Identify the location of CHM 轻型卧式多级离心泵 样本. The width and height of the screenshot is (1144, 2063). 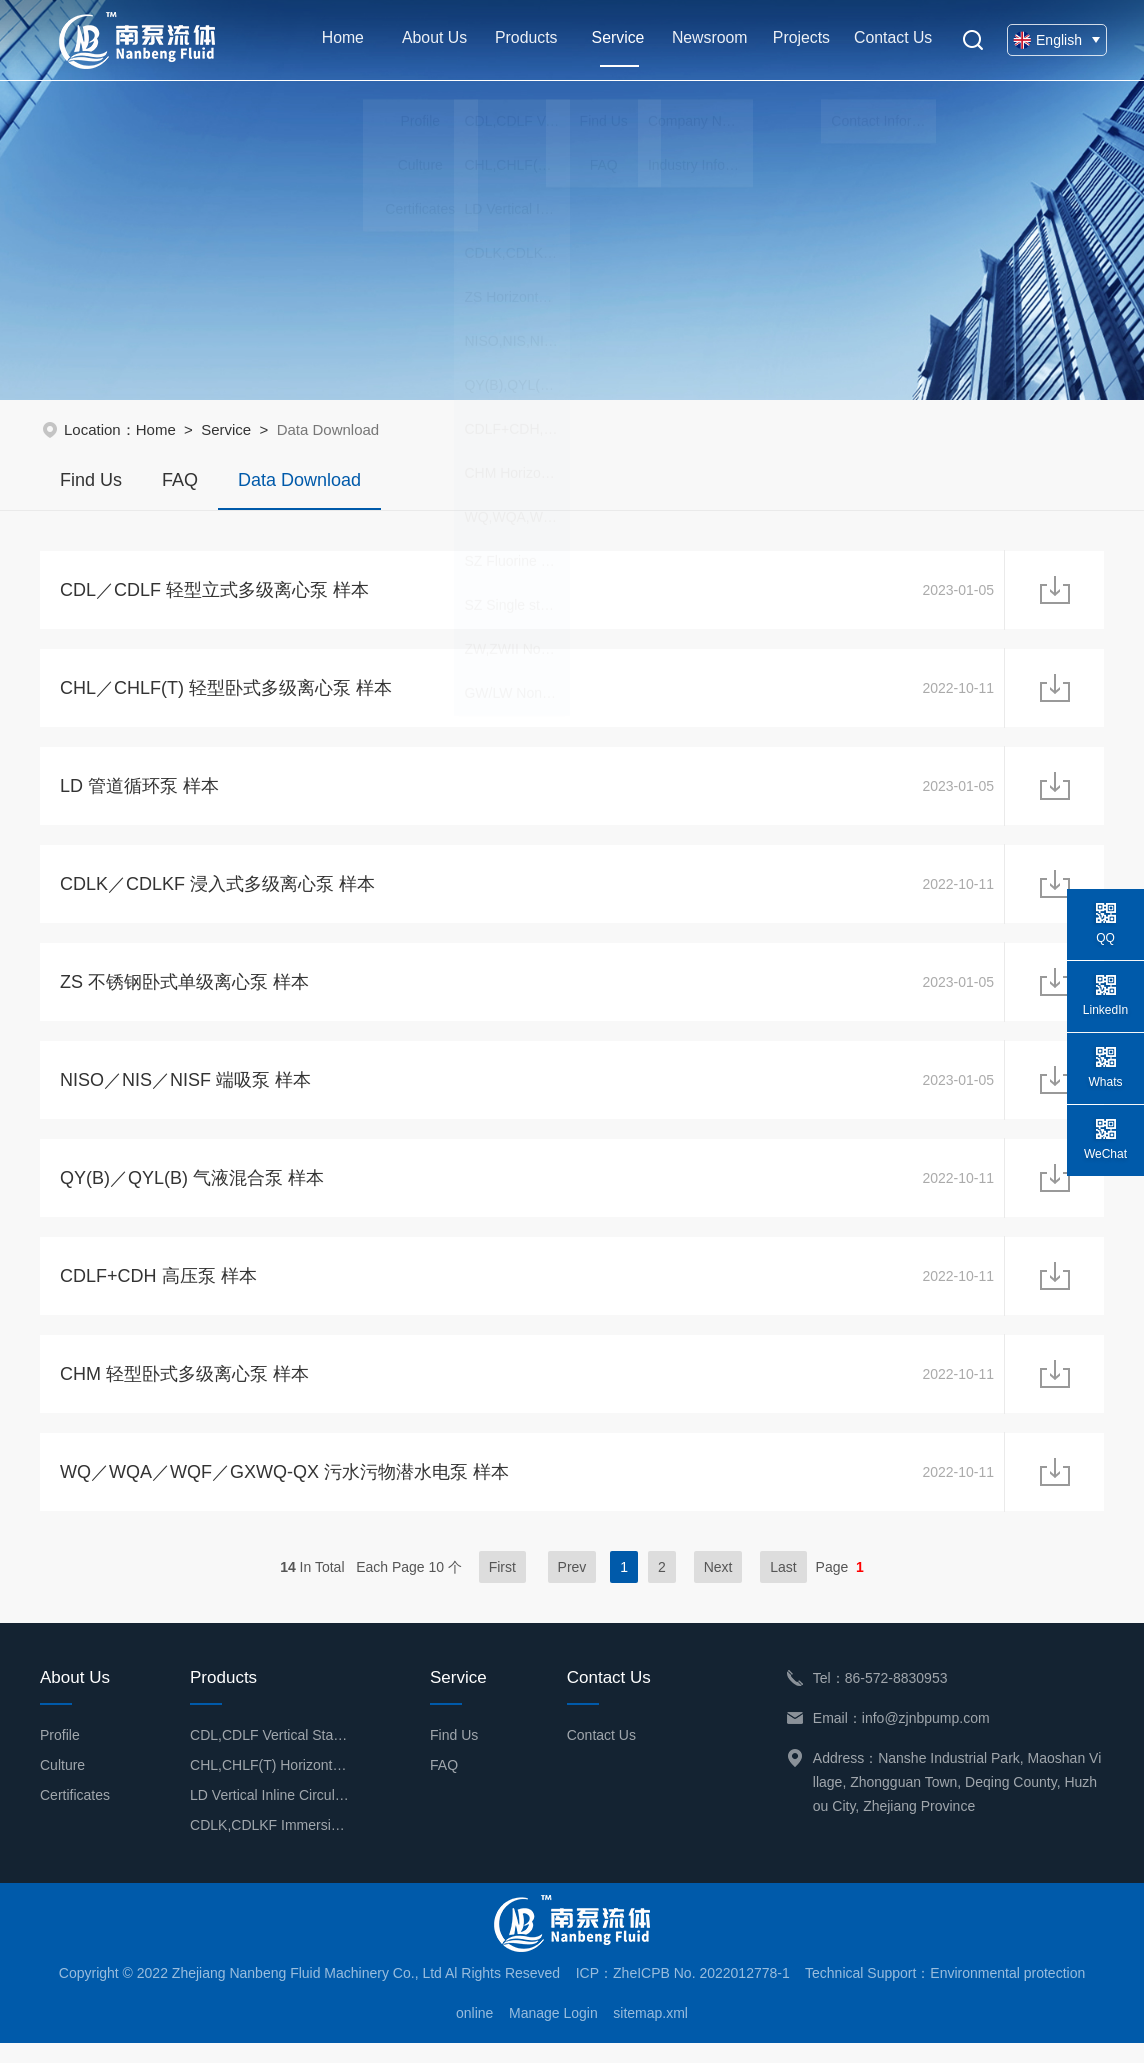
(184, 1391).